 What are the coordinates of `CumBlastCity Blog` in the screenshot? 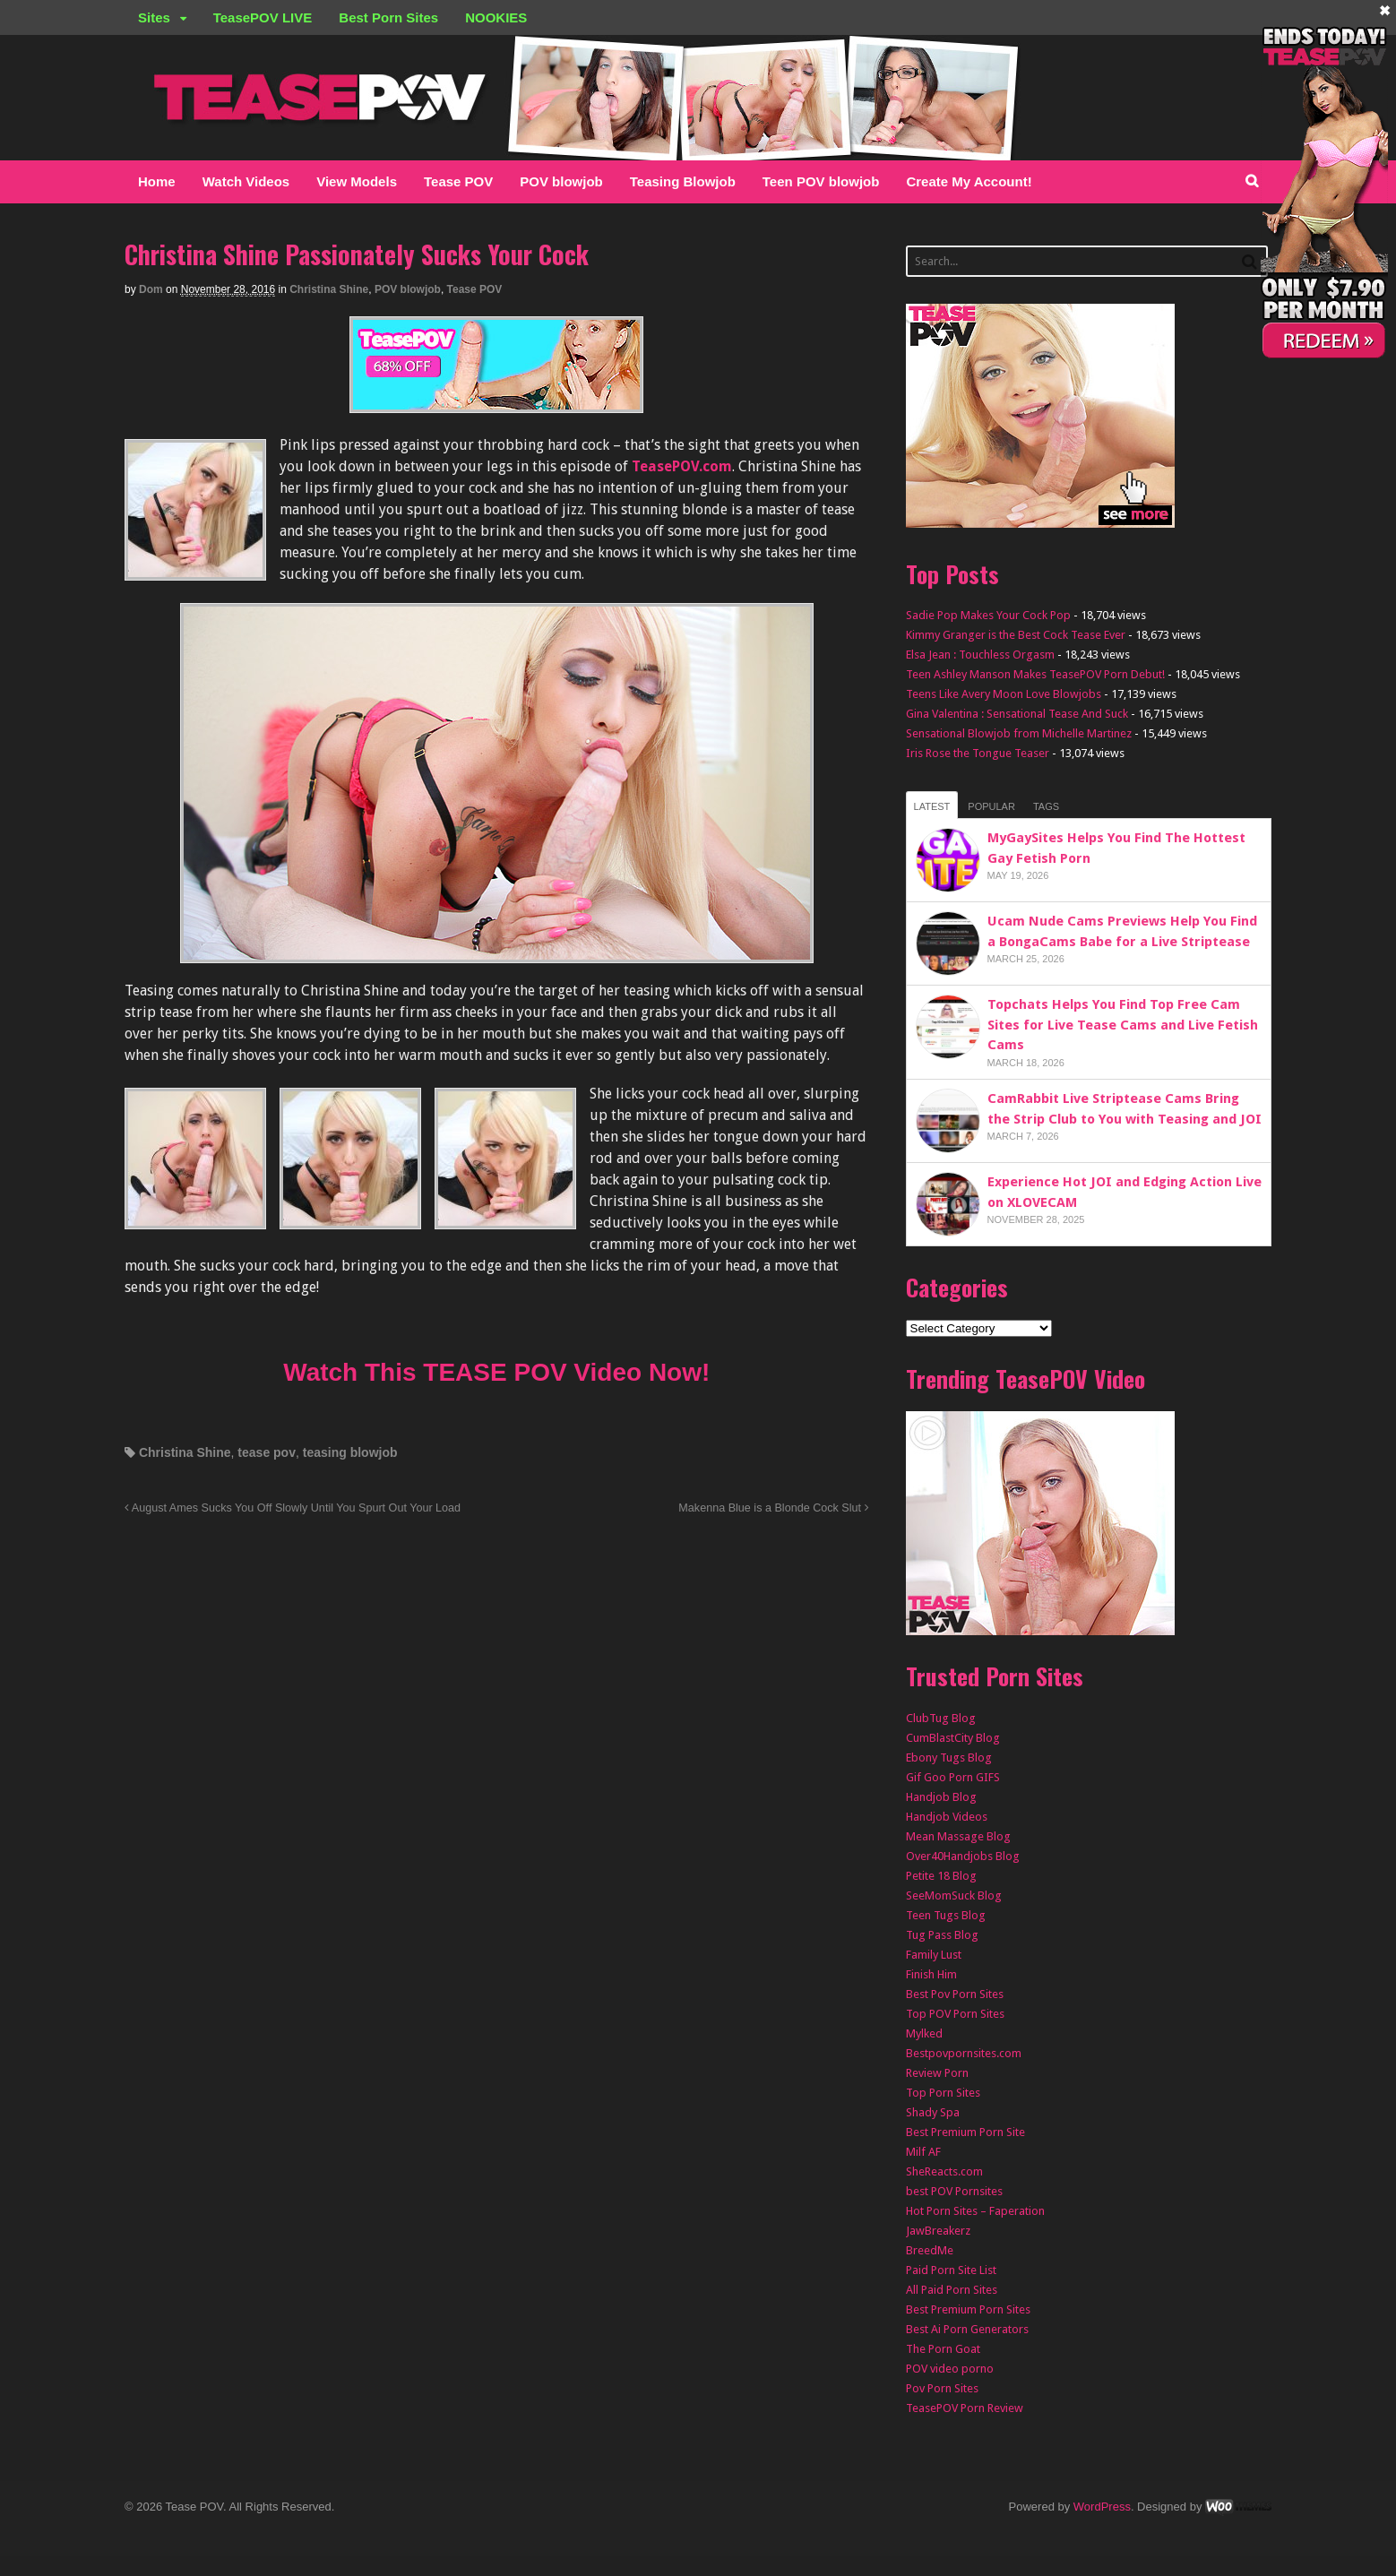 It's located at (953, 1738).